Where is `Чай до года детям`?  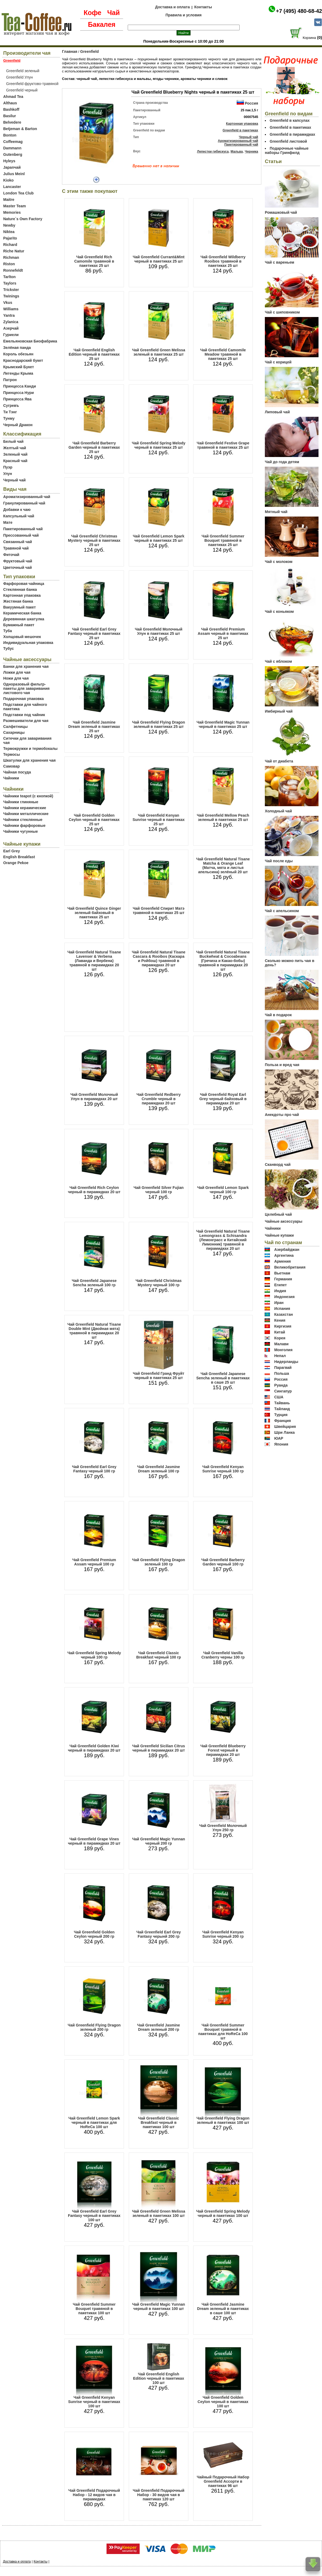 Чай до года детям is located at coordinates (282, 462).